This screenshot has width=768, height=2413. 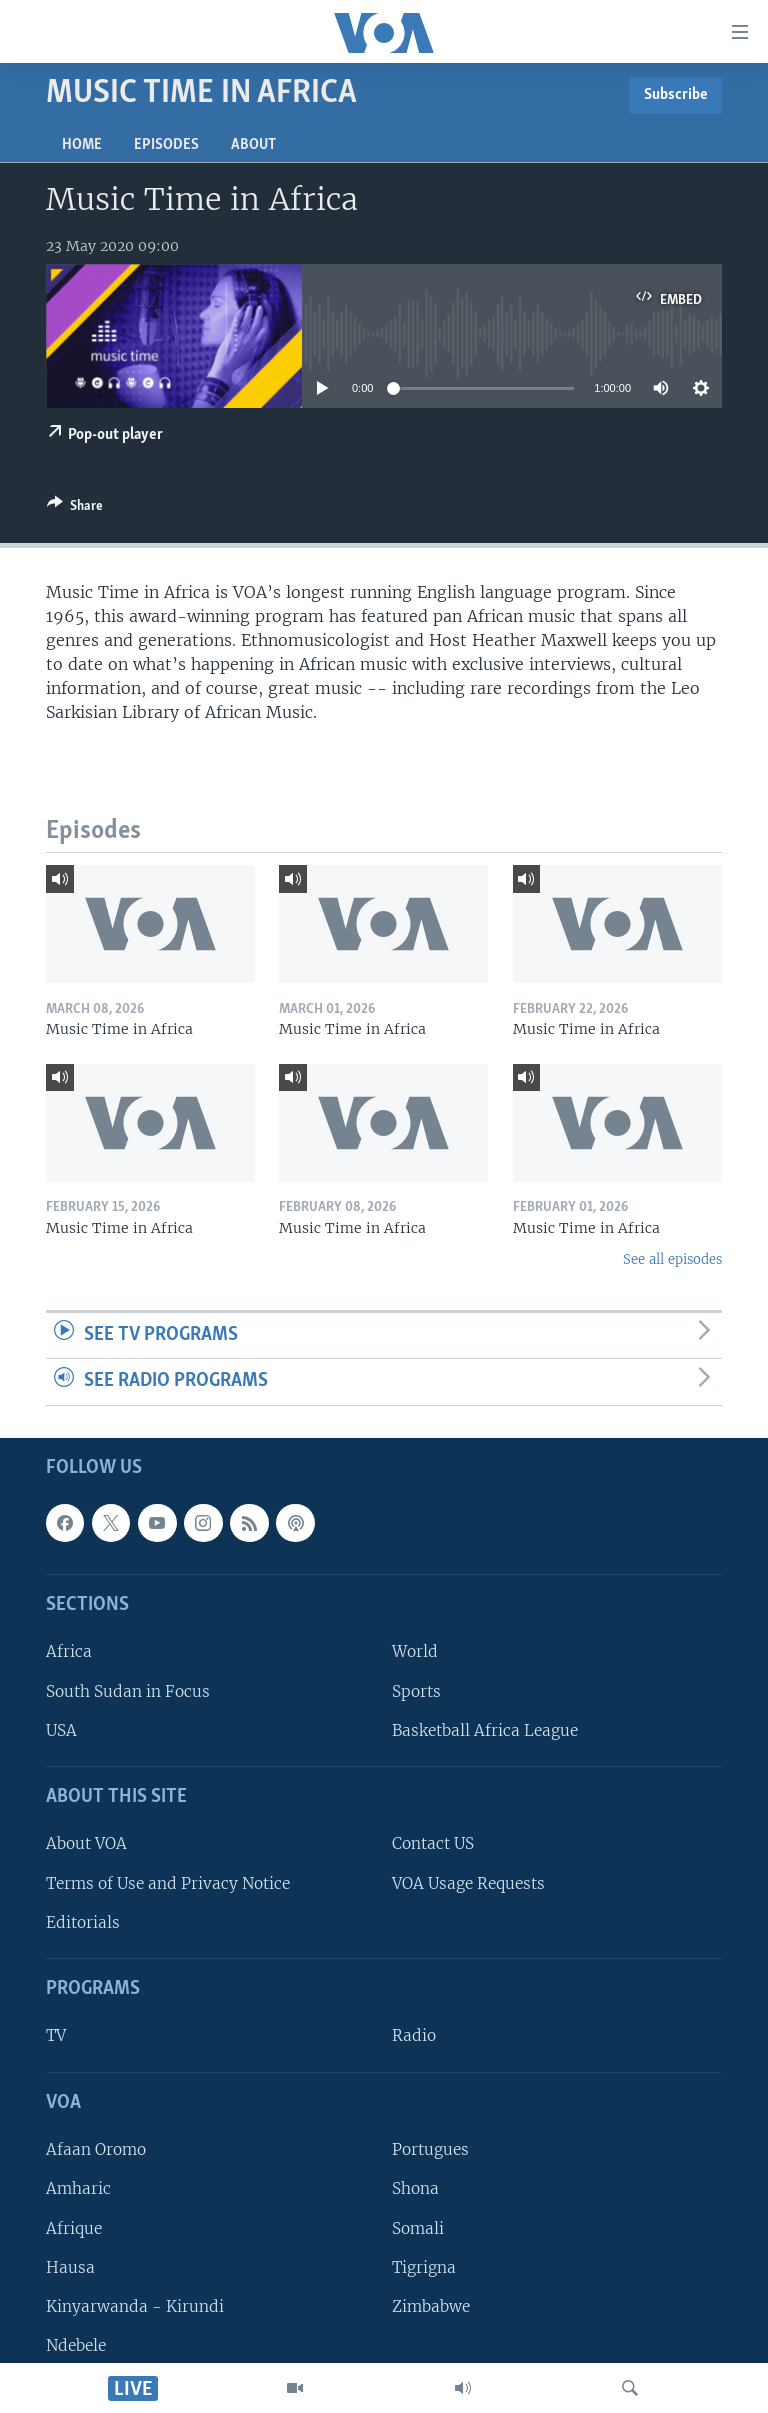 I want to click on Portugues, so click(x=430, y=2149).